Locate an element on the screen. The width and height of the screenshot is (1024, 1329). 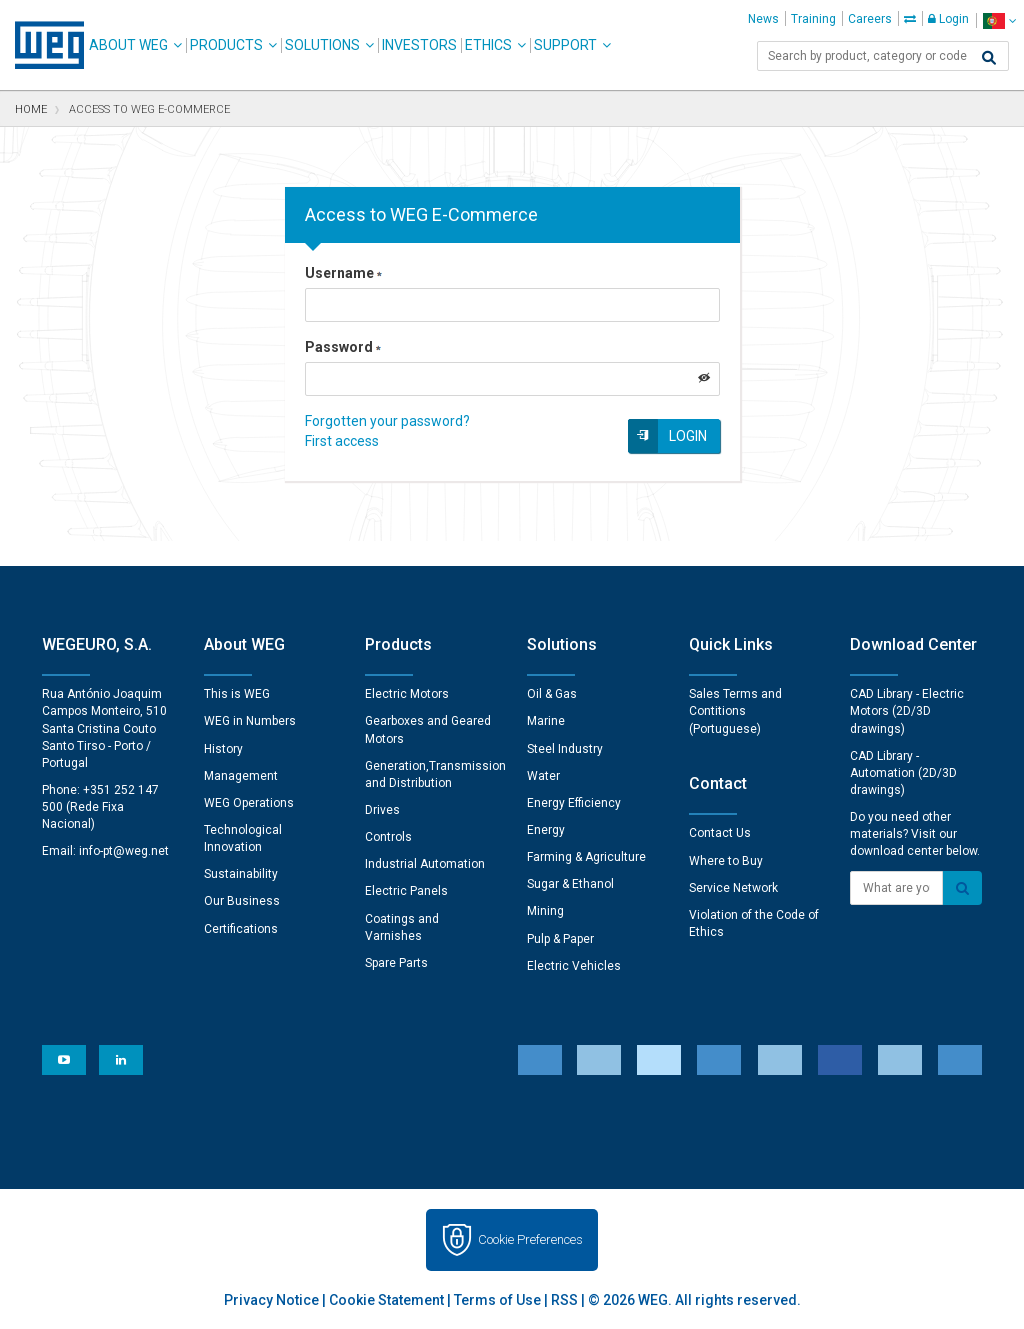
Energy Efficiency is located at coordinates (574, 803).